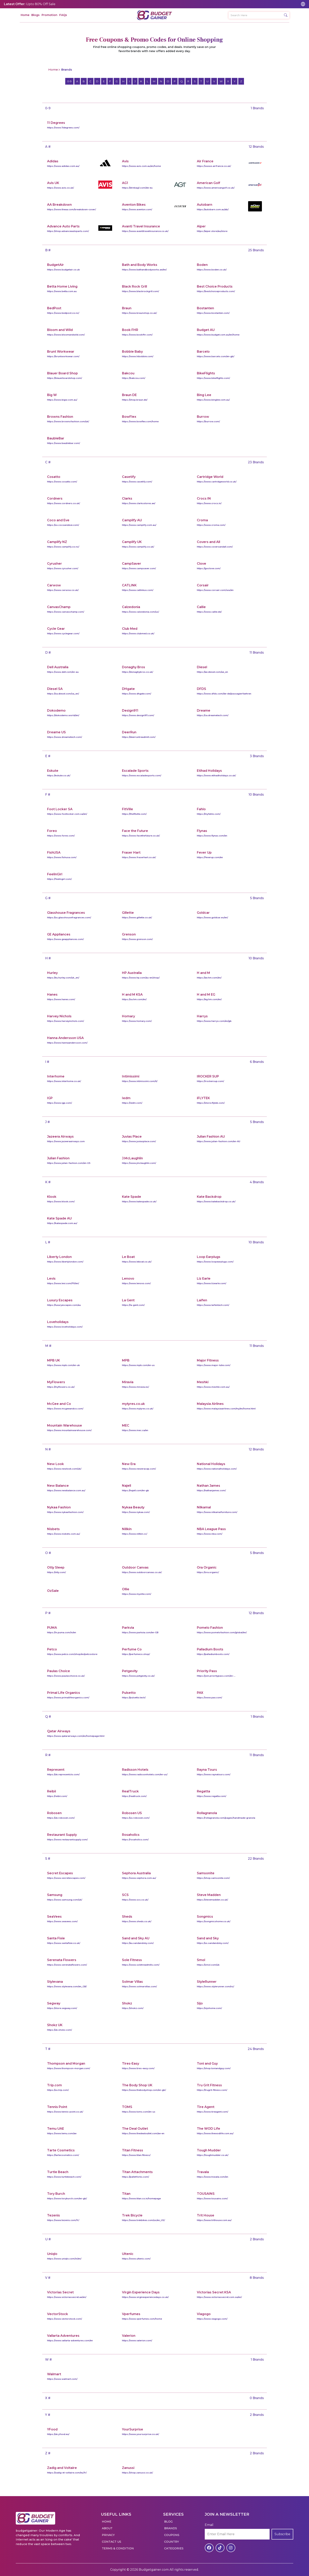  I want to click on https://us.sandandsky.com/, so click(213, 1943).